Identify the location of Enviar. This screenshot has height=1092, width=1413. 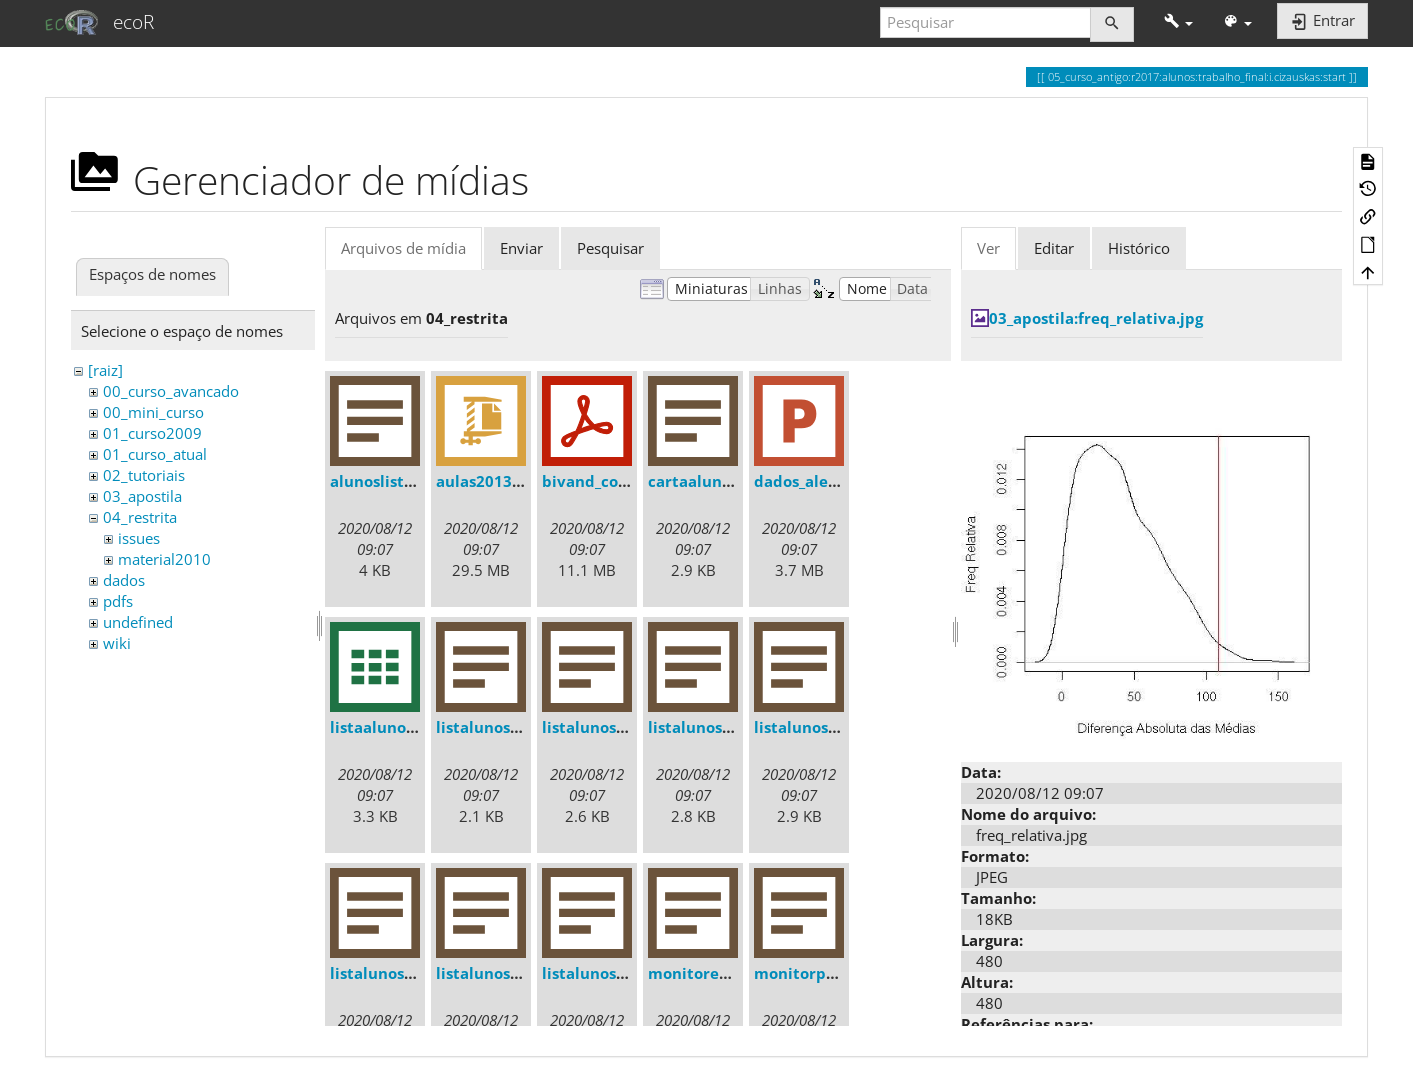
(521, 248).